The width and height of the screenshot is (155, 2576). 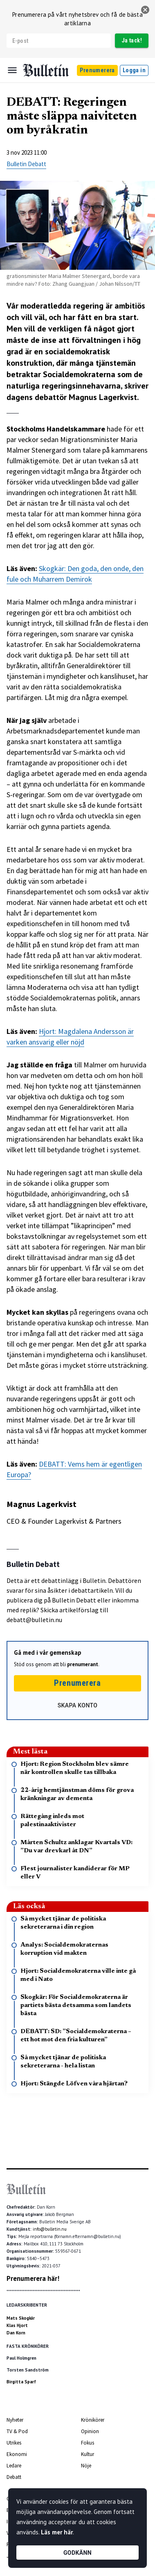 I want to click on [Menu], so click(x=12, y=70).